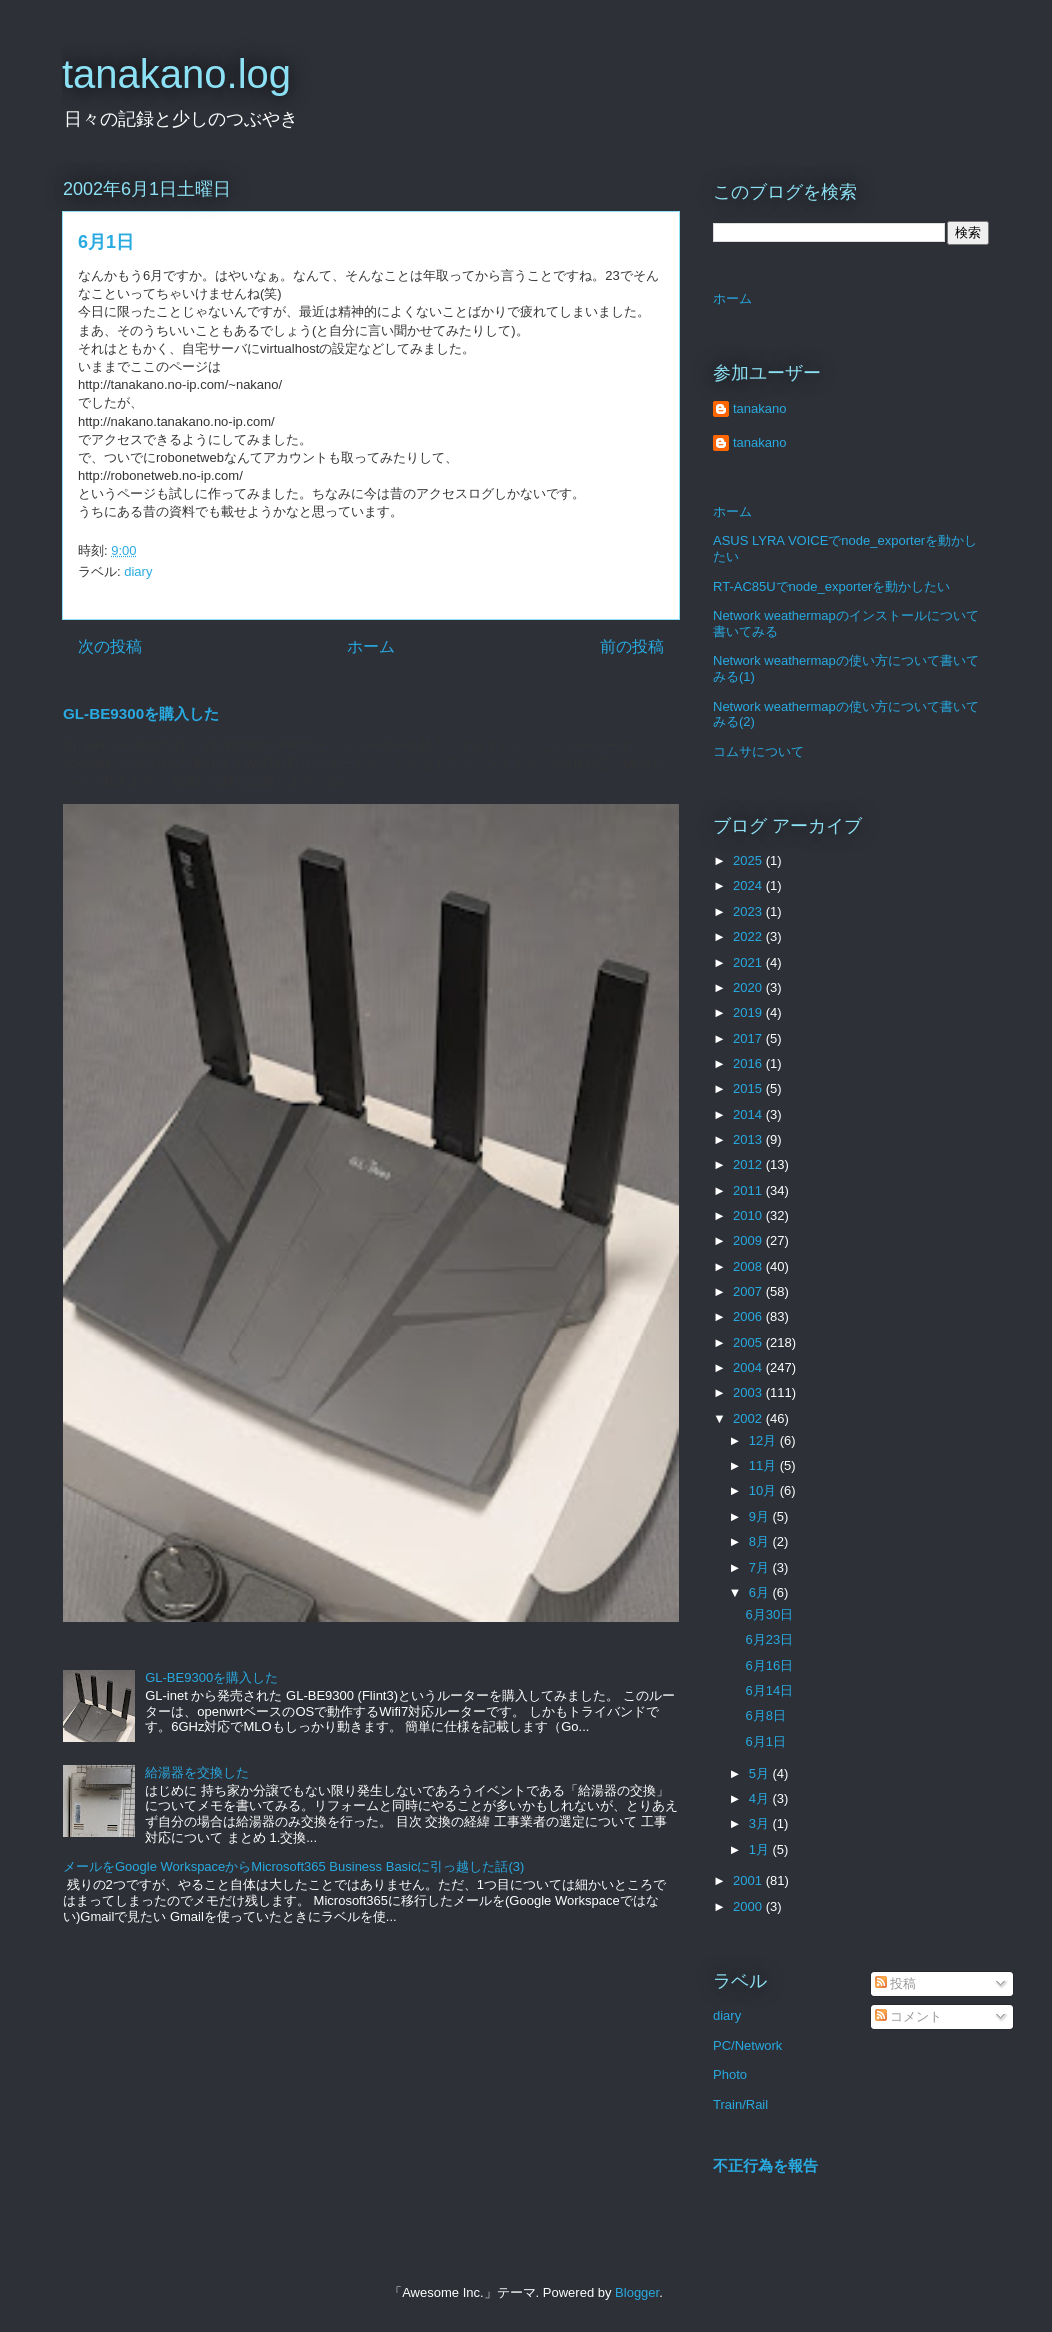 This screenshot has height=2332, width=1052. What do you see at coordinates (749, 911) in the screenshot?
I see `2023` at bounding box center [749, 911].